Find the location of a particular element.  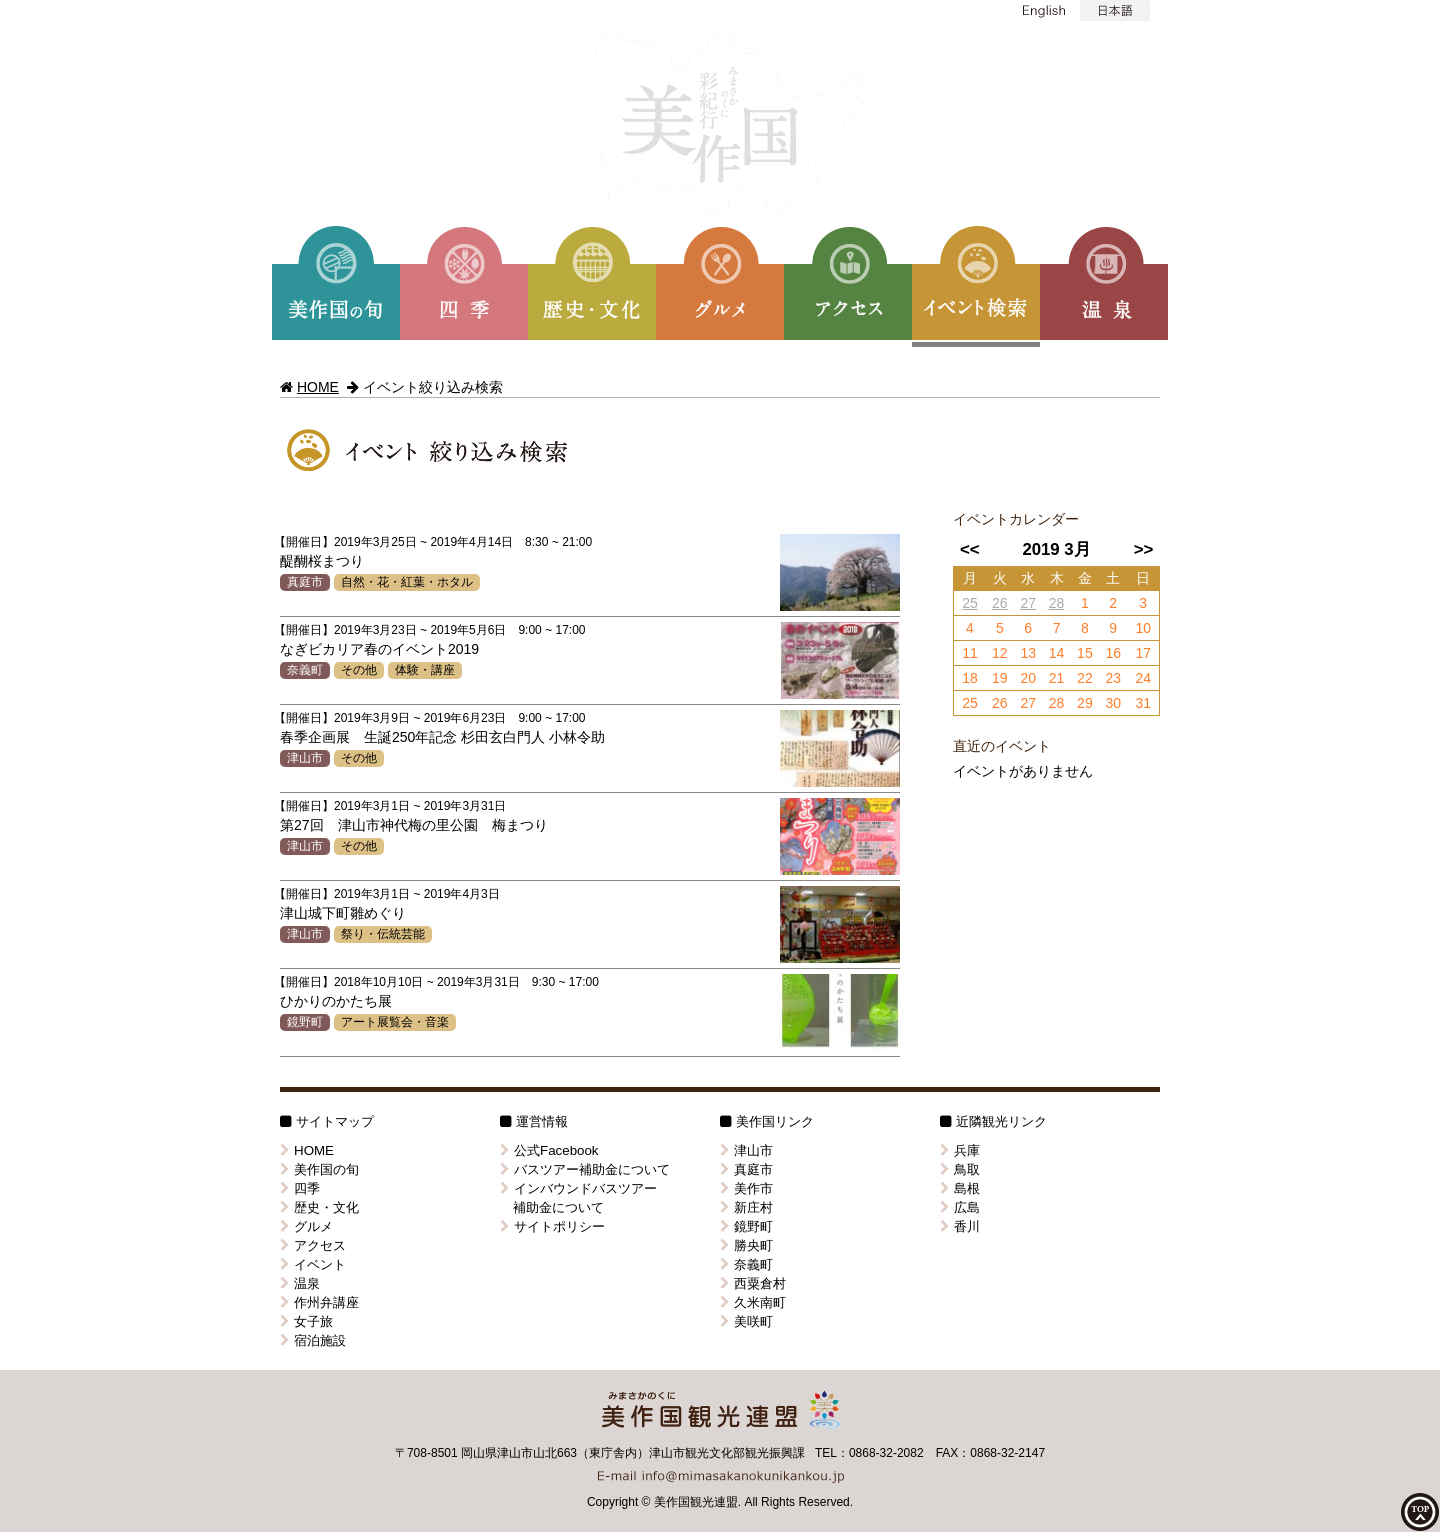

<< is located at coordinates (970, 549).